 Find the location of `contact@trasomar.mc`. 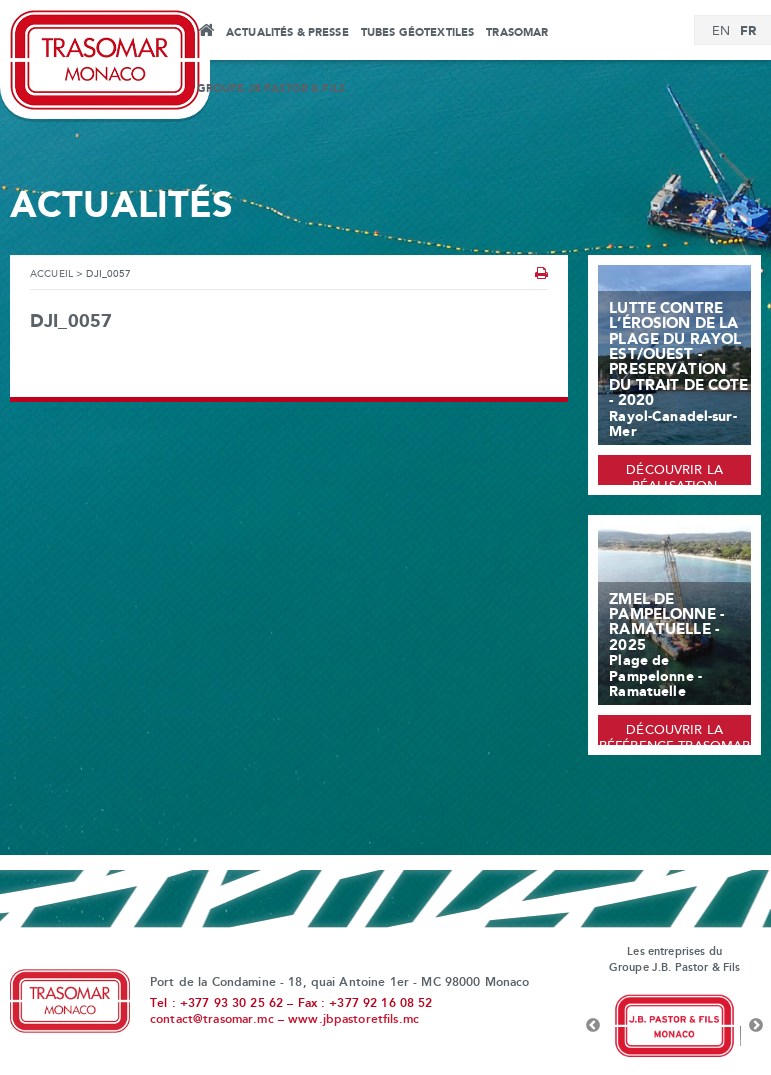

contact@trasomar.mc is located at coordinates (212, 1020).